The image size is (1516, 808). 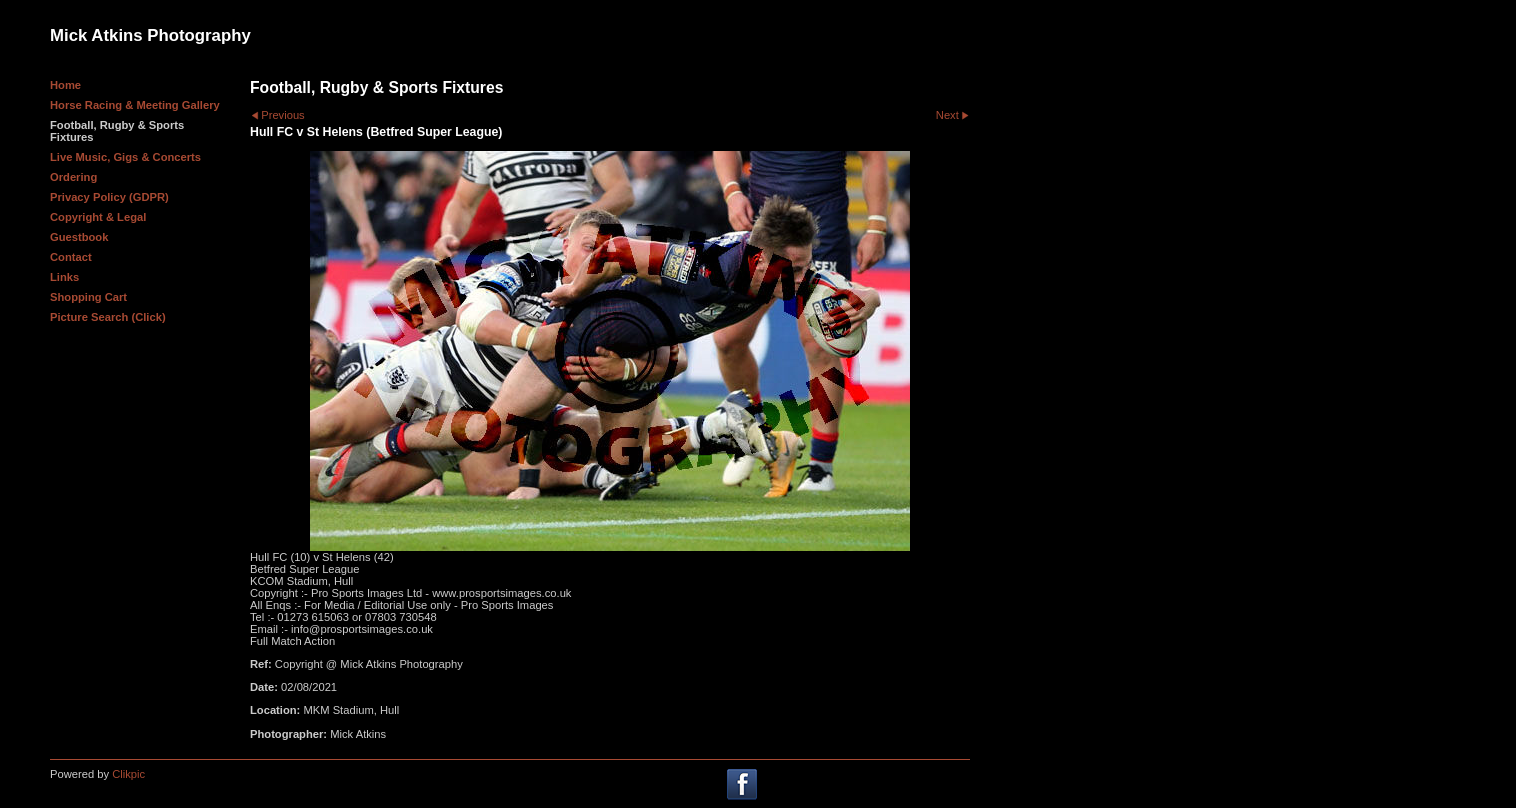 What do you see at coordinates (109, 197) in the screenshot?
I see `Privacy Policy (GDPR)` at bounding box center [109, 197].